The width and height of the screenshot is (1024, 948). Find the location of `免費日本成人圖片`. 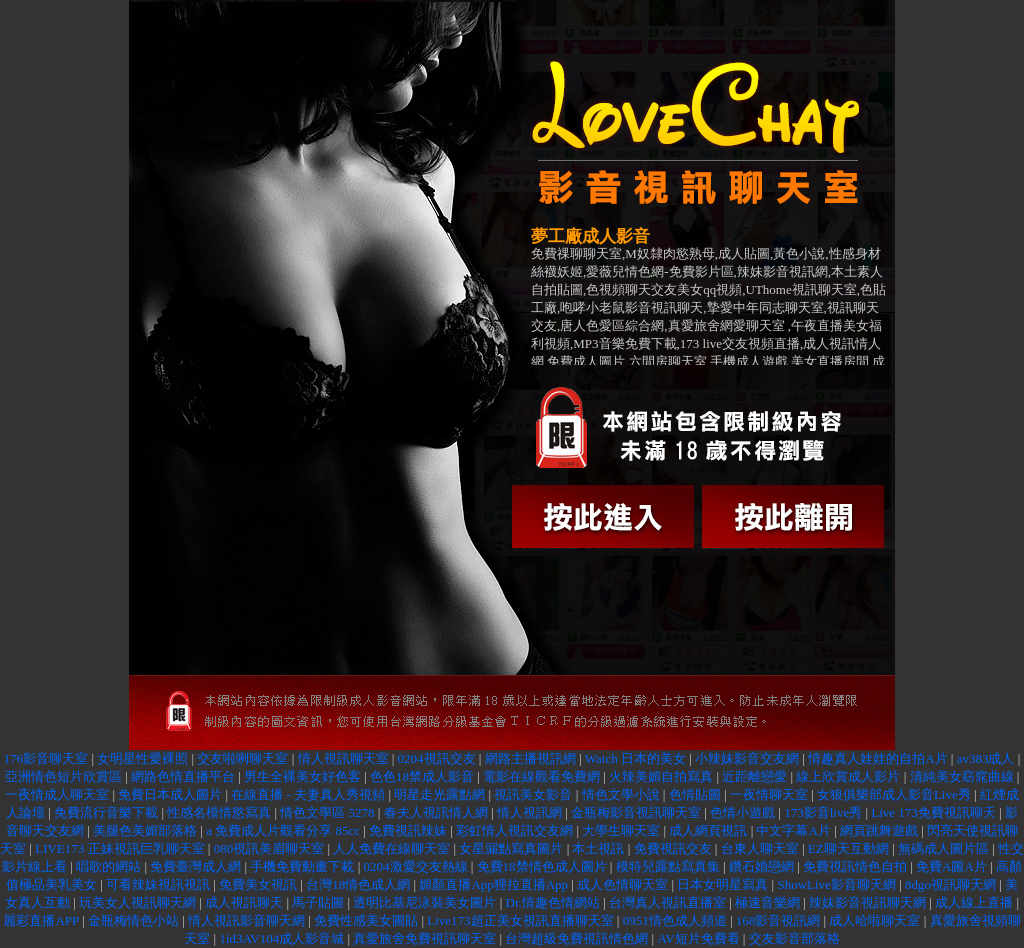

免費日本成人圖片 is located at coordinates (170, 794).